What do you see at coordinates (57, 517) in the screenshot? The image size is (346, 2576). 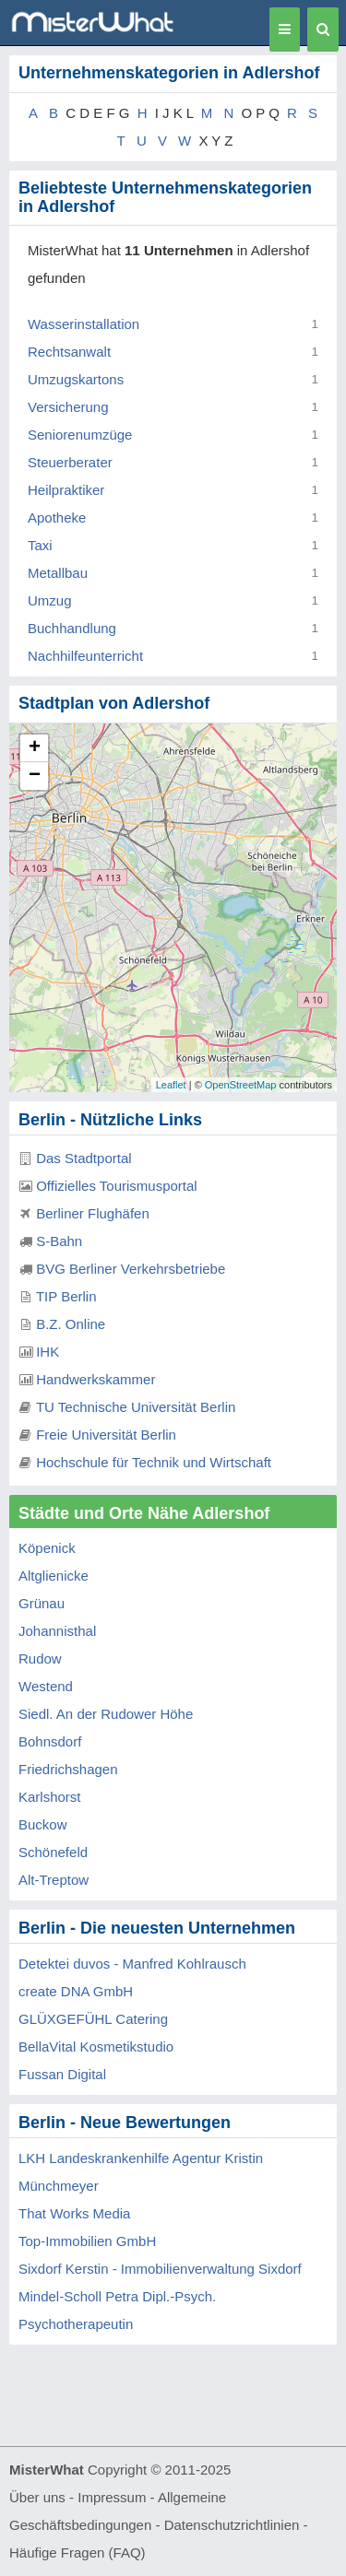 I see `Apotheke` at bounding box center [57, 517].